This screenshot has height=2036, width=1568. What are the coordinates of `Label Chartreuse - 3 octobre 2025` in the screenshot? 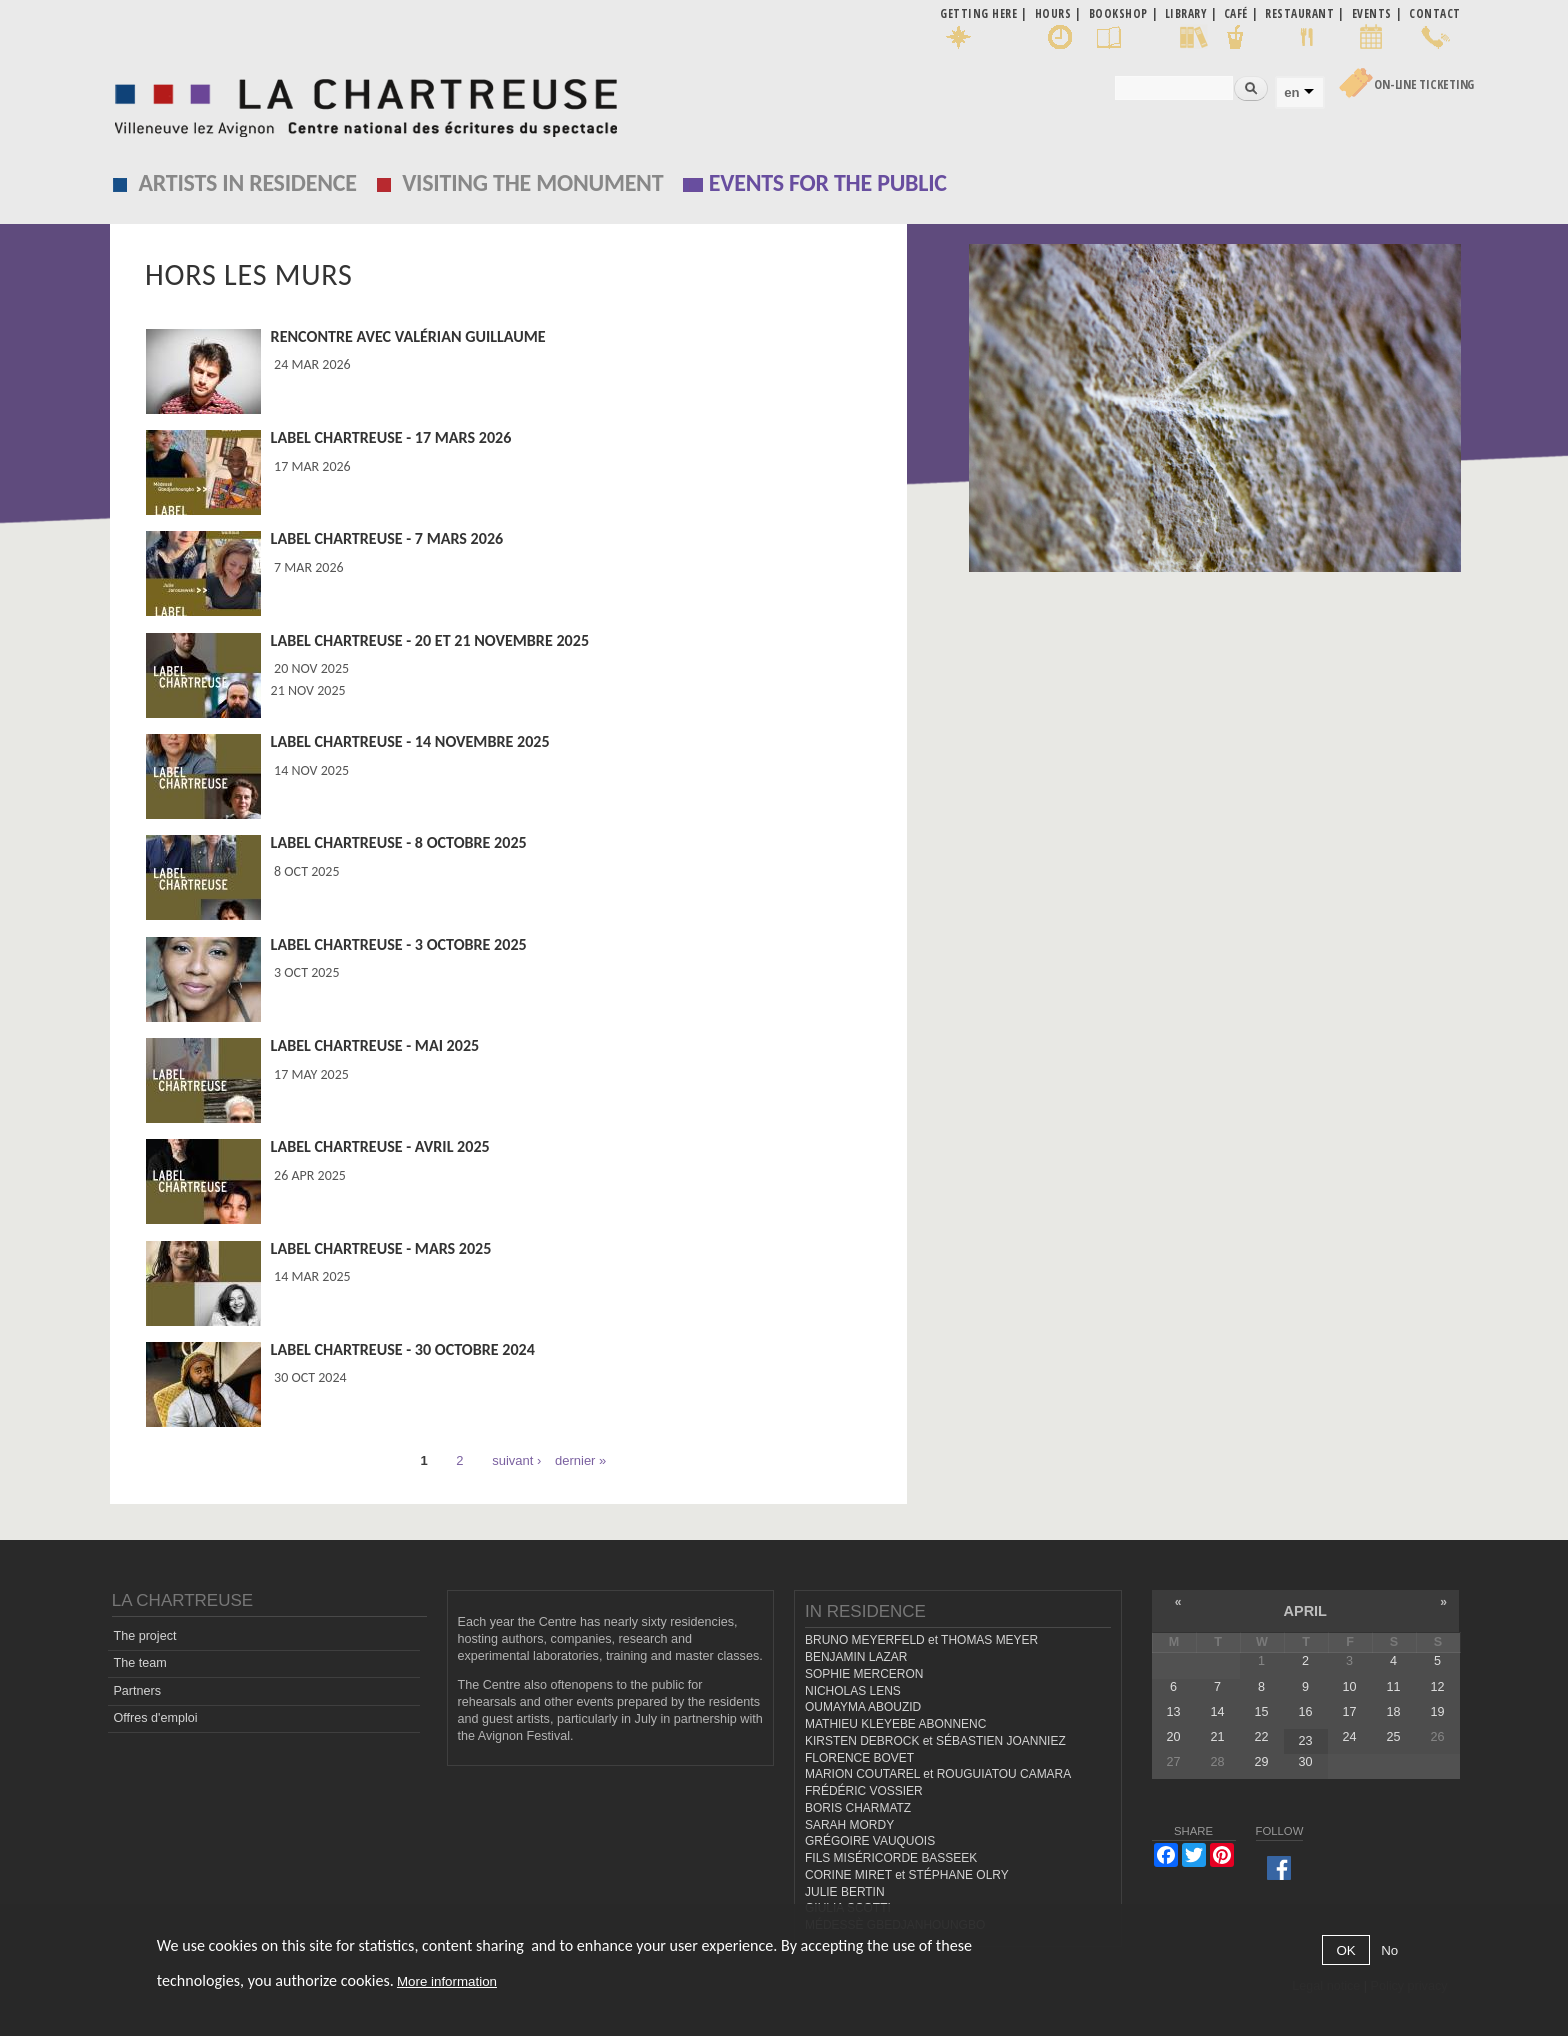 It's located at (399, 944).